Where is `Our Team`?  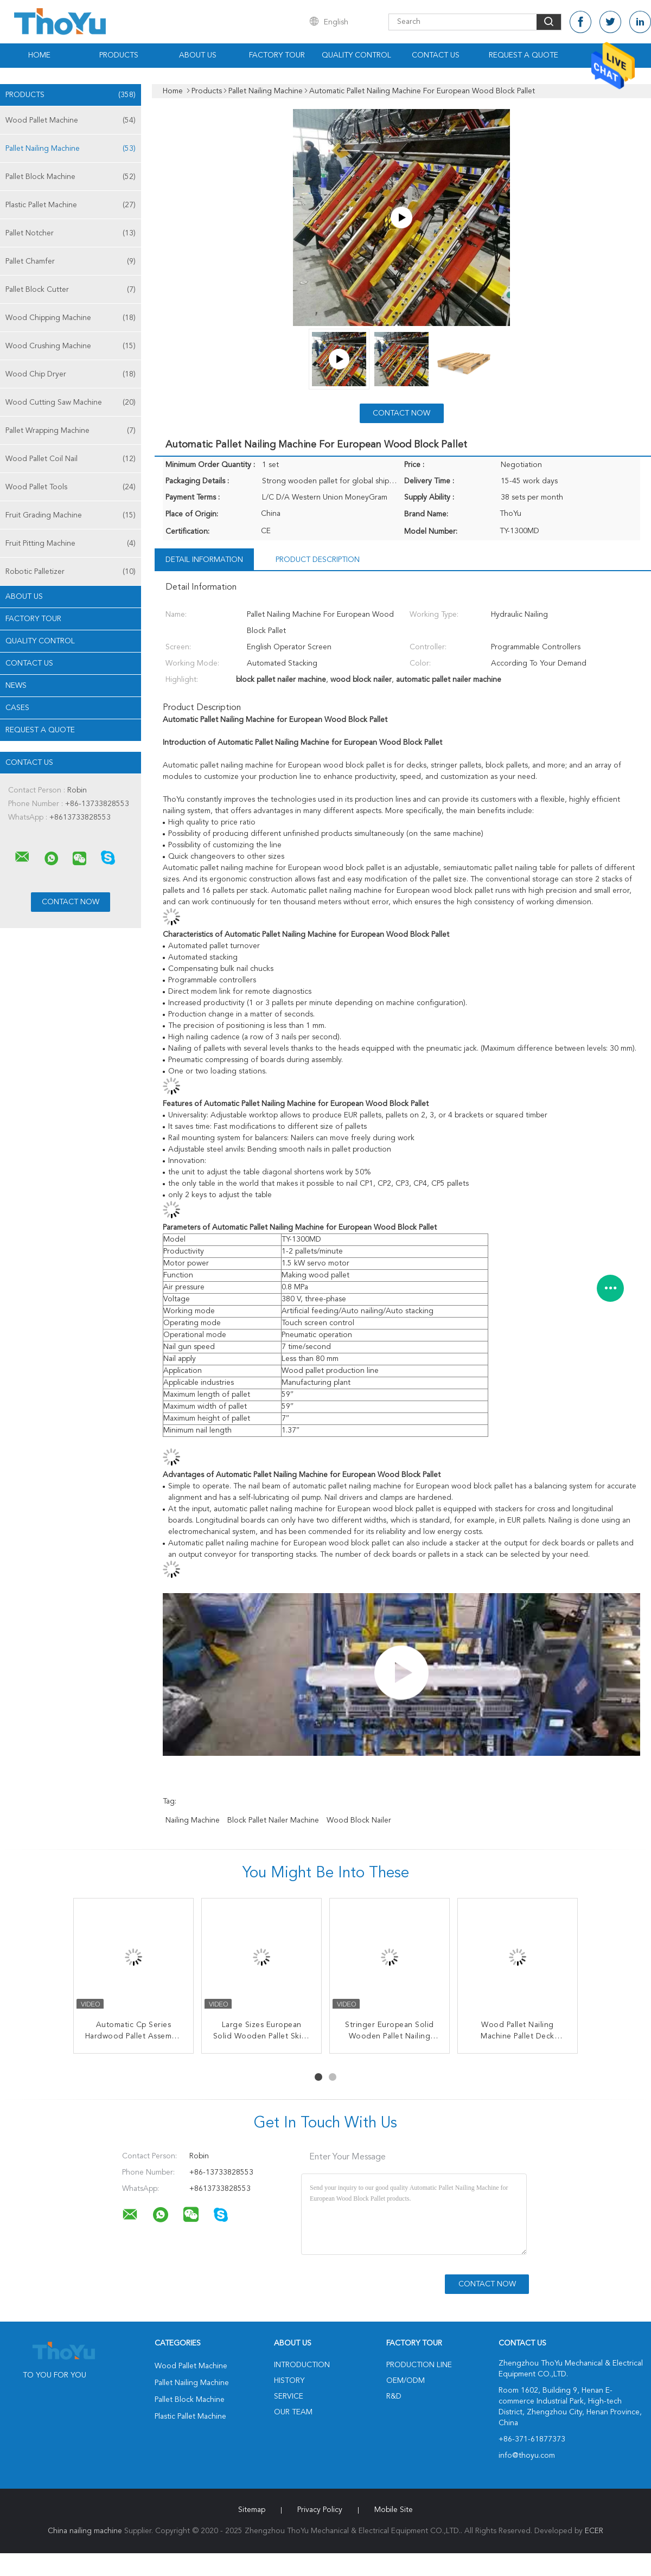 Our Team is located at coordinates (293, 2412).